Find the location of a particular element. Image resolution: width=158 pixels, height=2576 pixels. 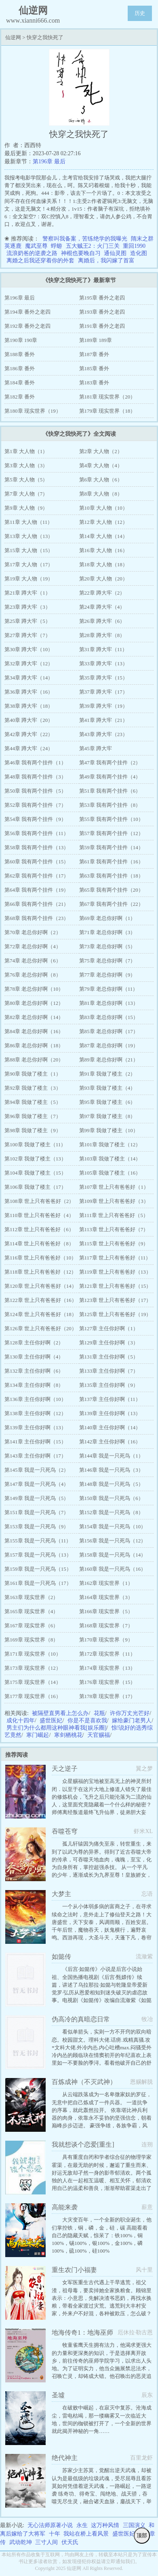

第158章 我是一只死鸟（14） is located at coordinates (112, 1555).